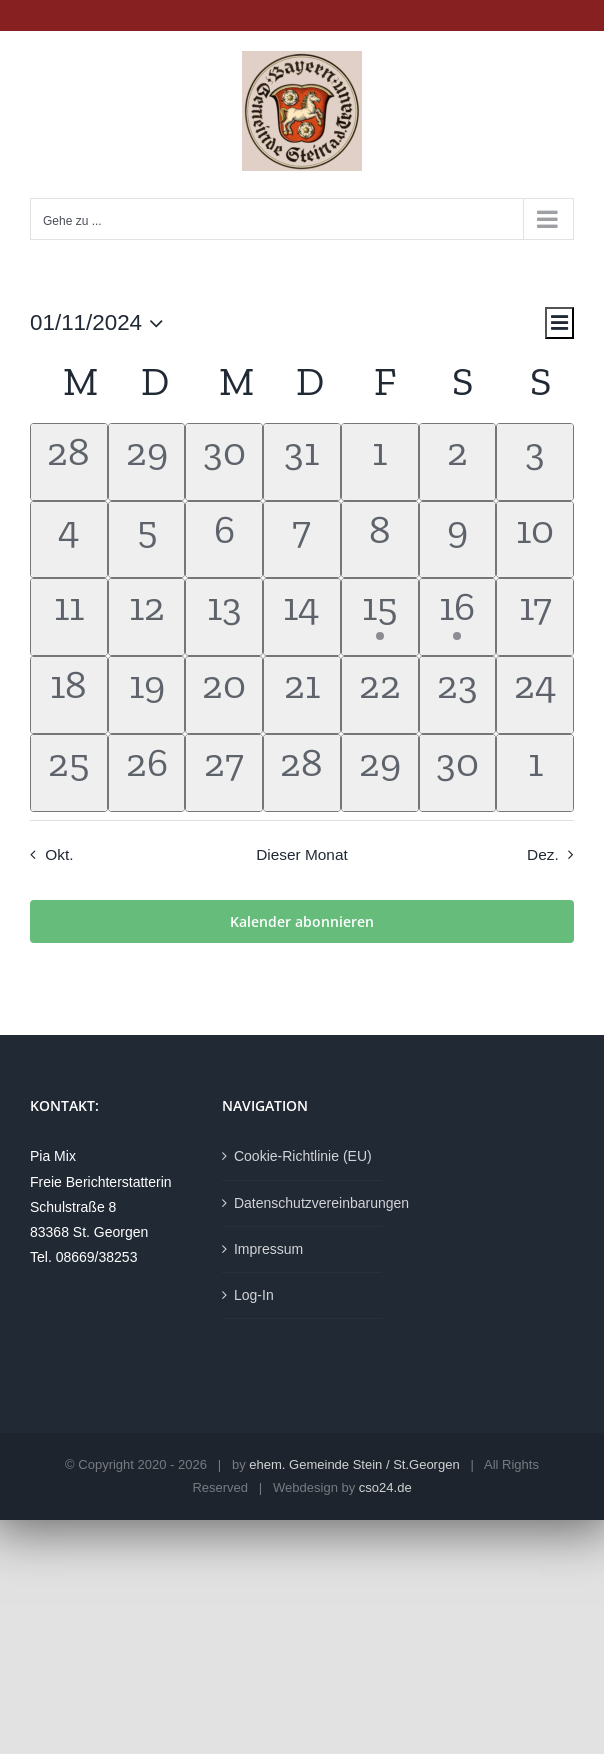 This screenshot has height=1754, width=604. Describe the element at coordinates (380, 540) in the screenshot. I see `[November 8, hat 0 Veranstaltungen]` at that location.